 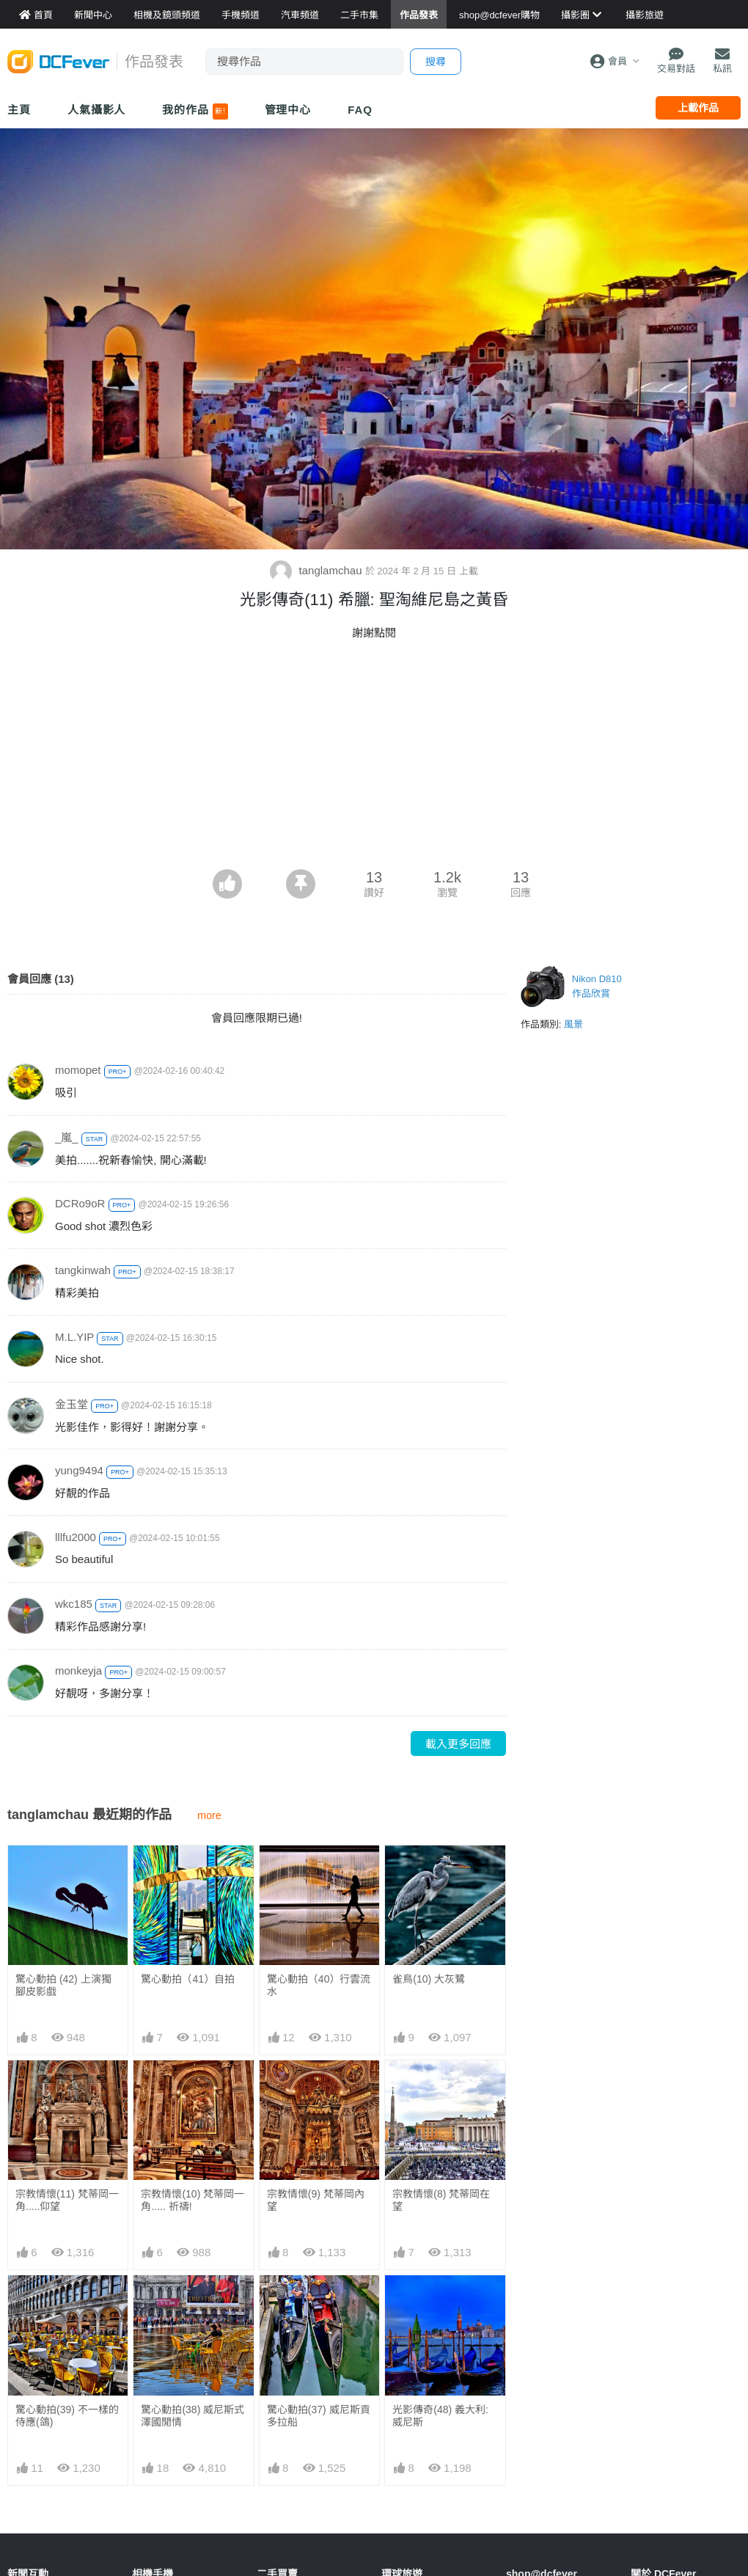 I want to click on 驚心動拍 (42) 上演獨腳皮影戲, so click(x=63, y=1985).